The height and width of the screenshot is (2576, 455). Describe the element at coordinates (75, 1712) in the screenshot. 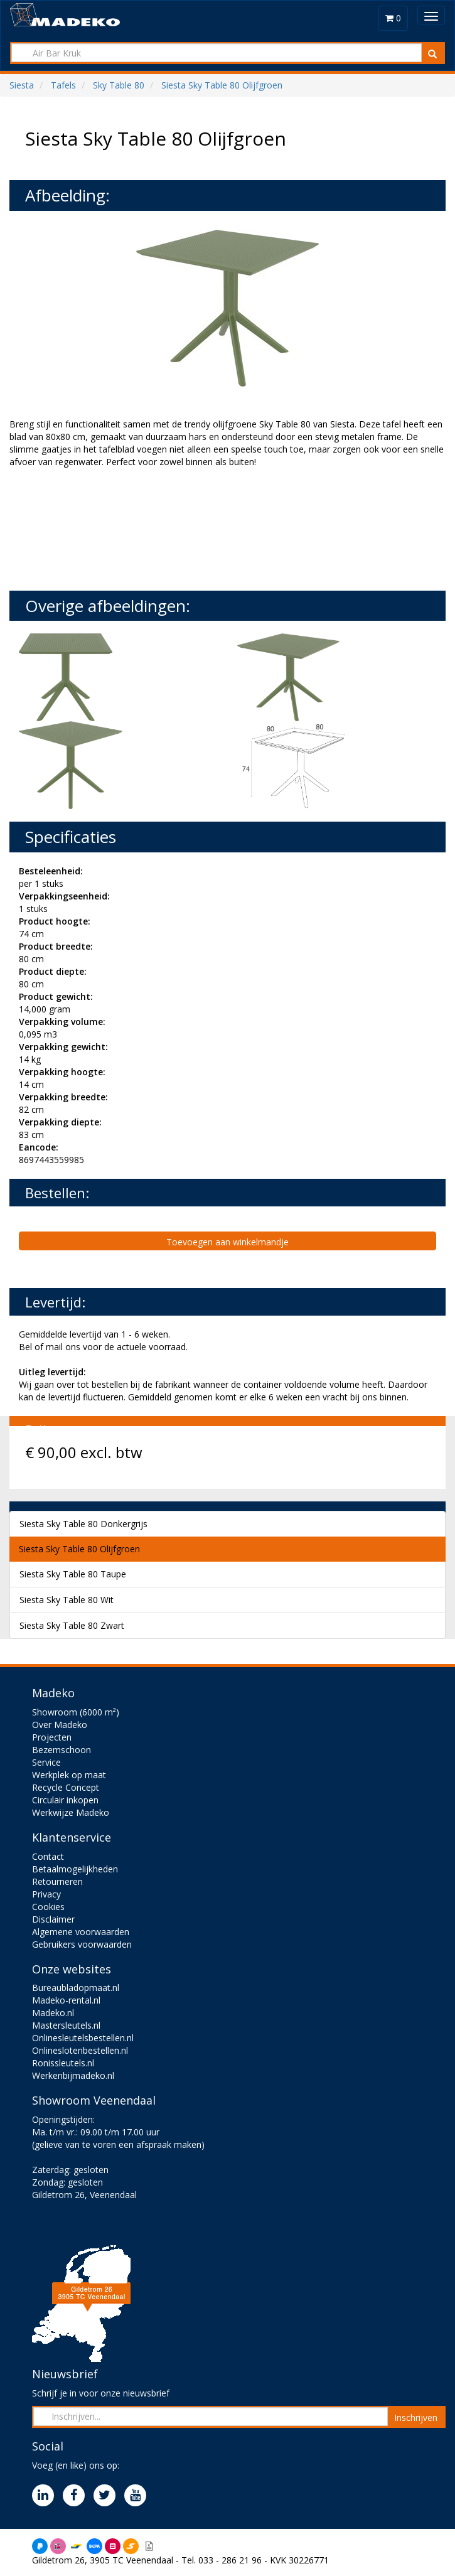

I see `Showroom (6000 m²)` at that location.